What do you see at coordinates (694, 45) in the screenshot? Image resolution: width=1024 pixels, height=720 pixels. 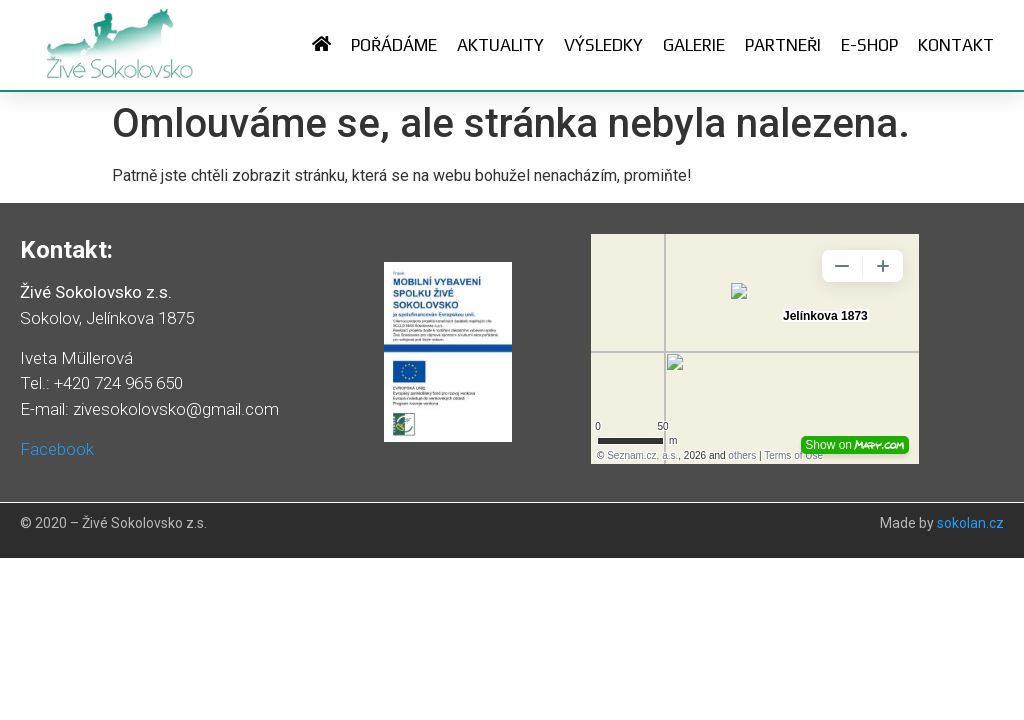 I see `Galerie` at bounding box center [694, 45].